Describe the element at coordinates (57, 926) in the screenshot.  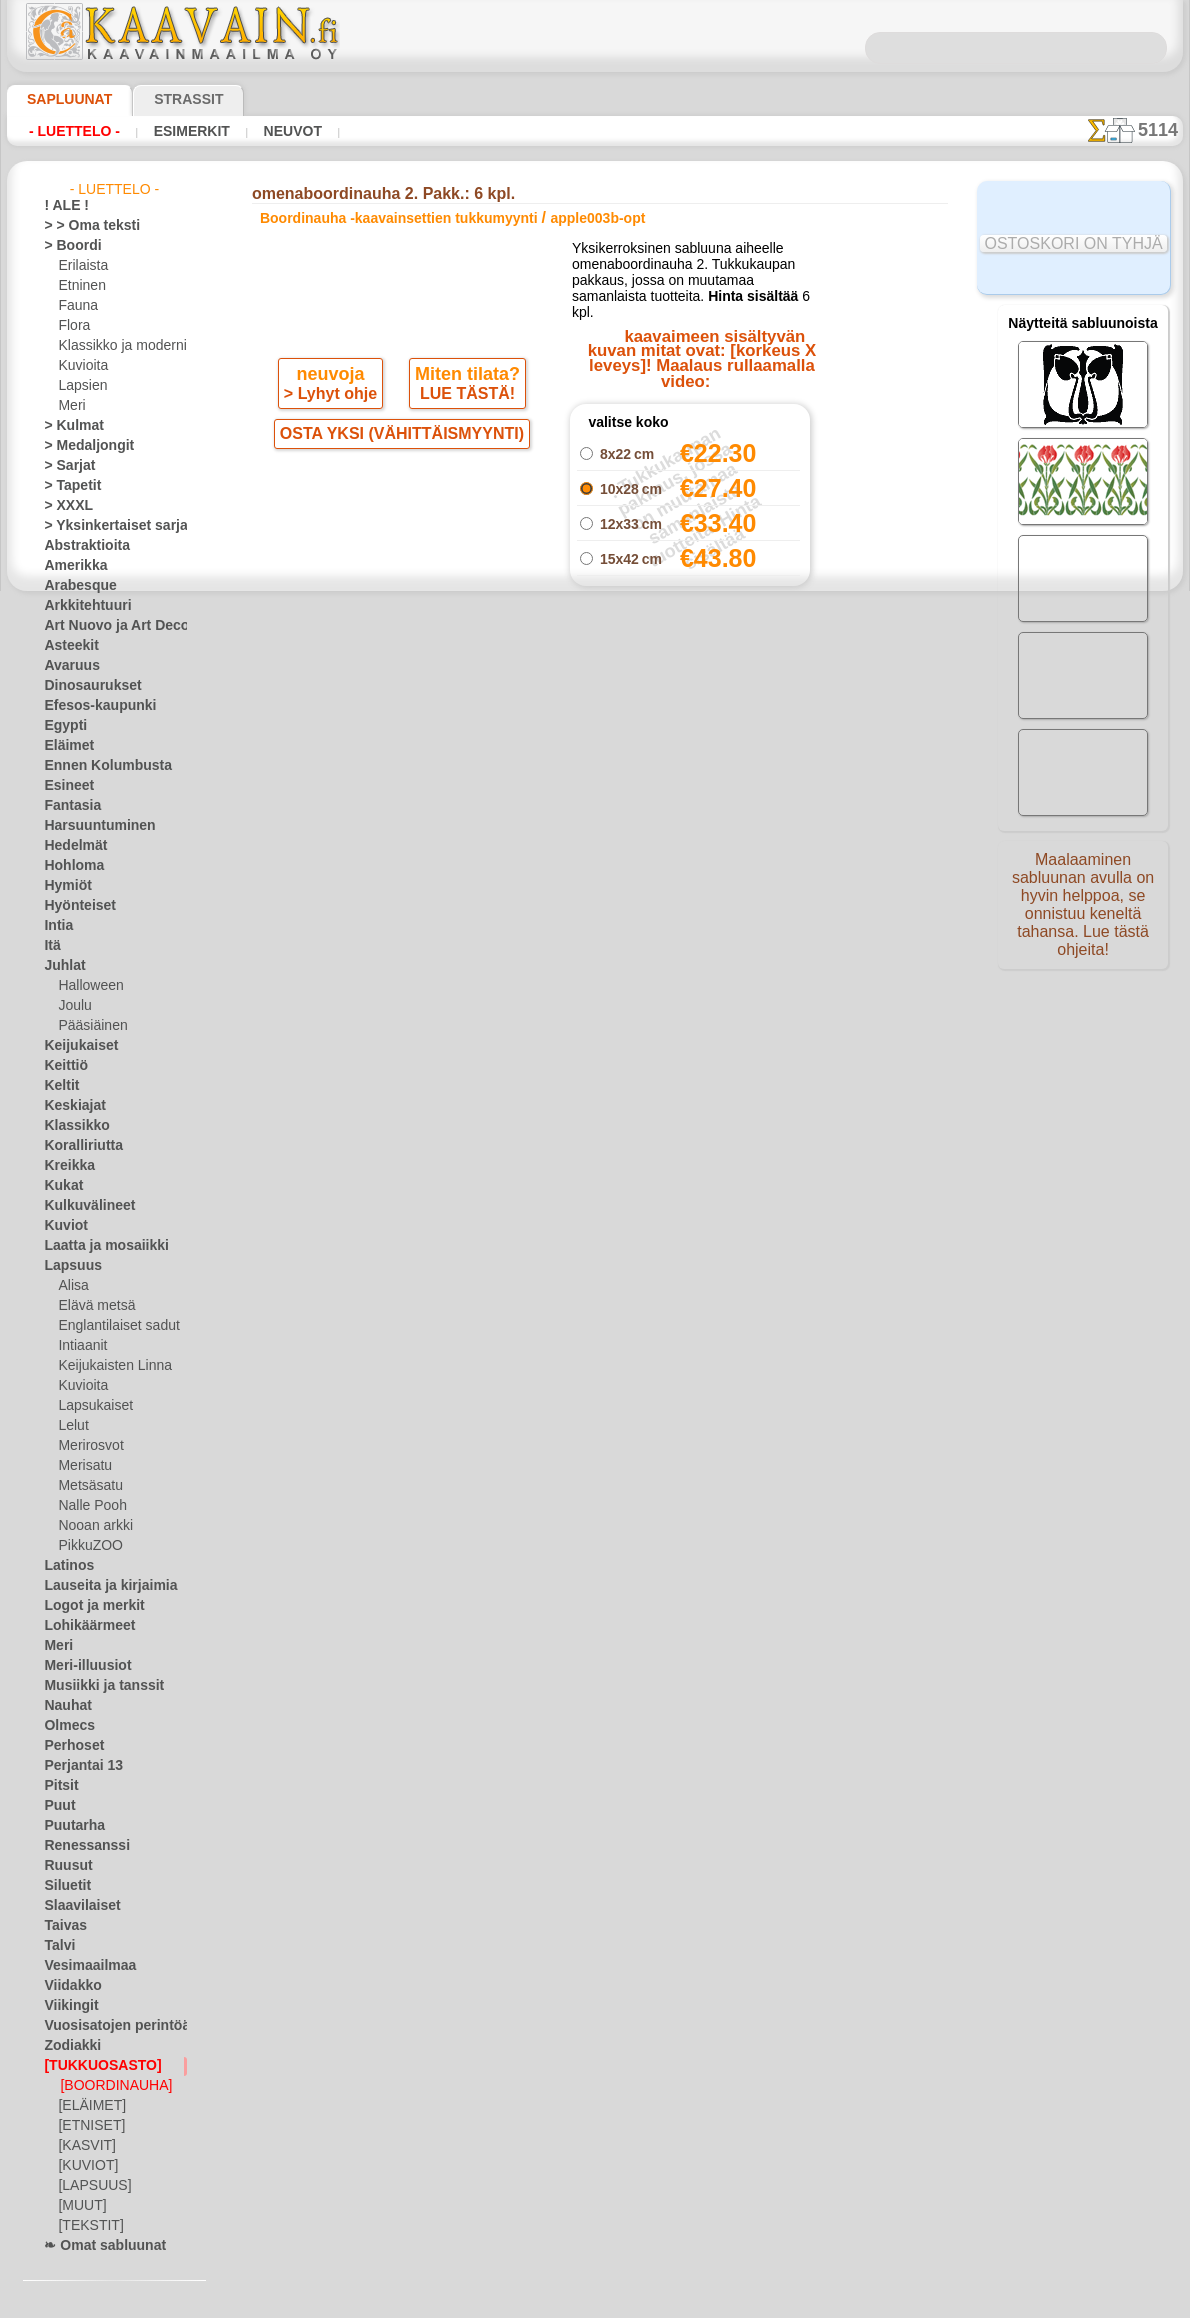
I see `Intia` at that location.